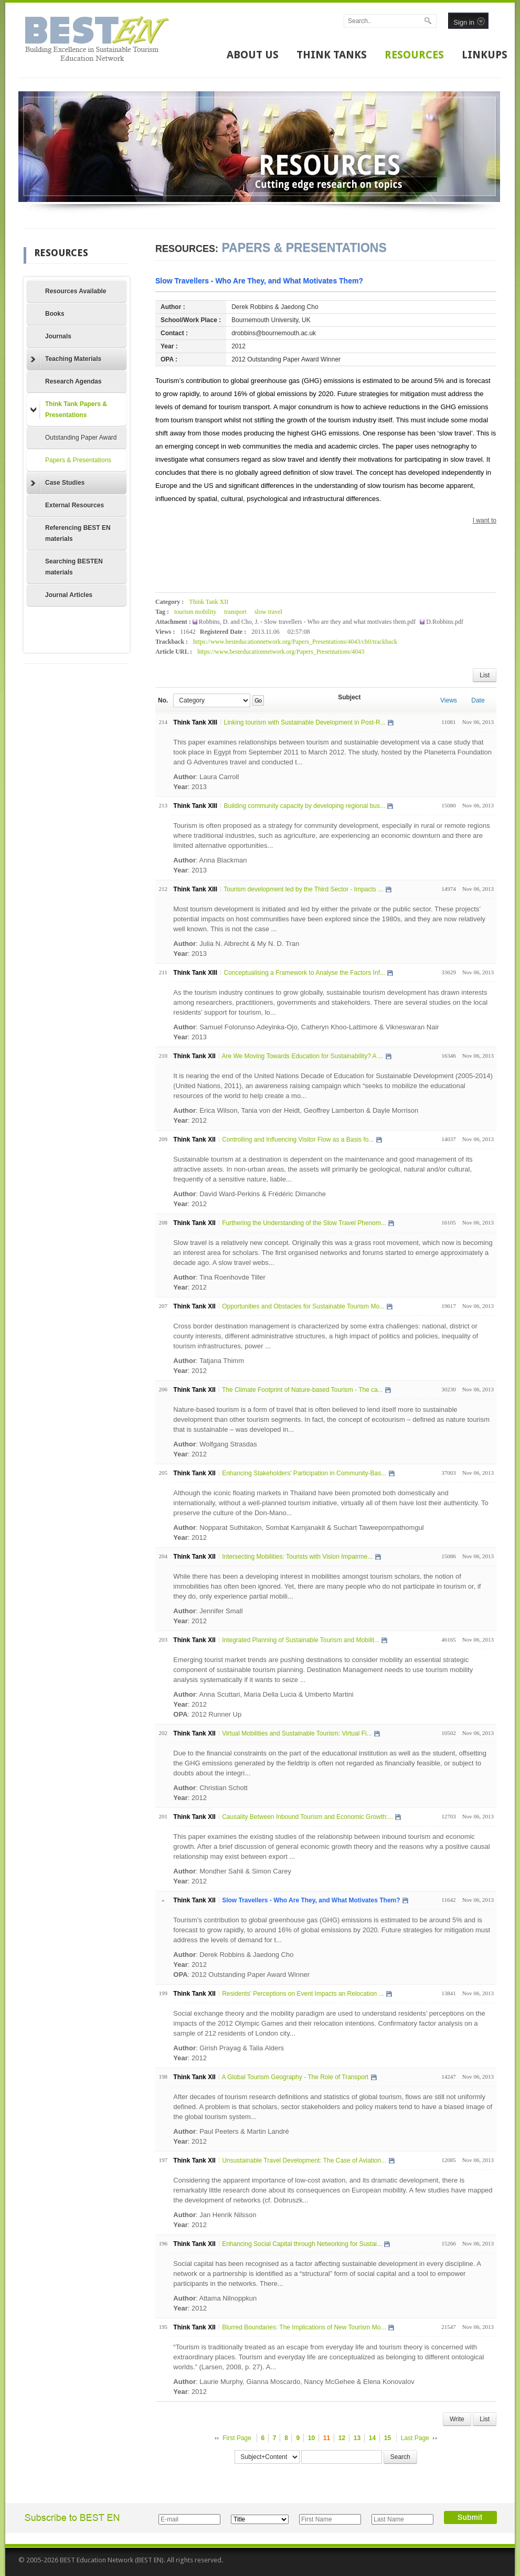  Describe the element at coordinates (304, 2327) in the screenshot. I see `Blurred Boundaries: The Implications of New Tourism Mo...` at that location.